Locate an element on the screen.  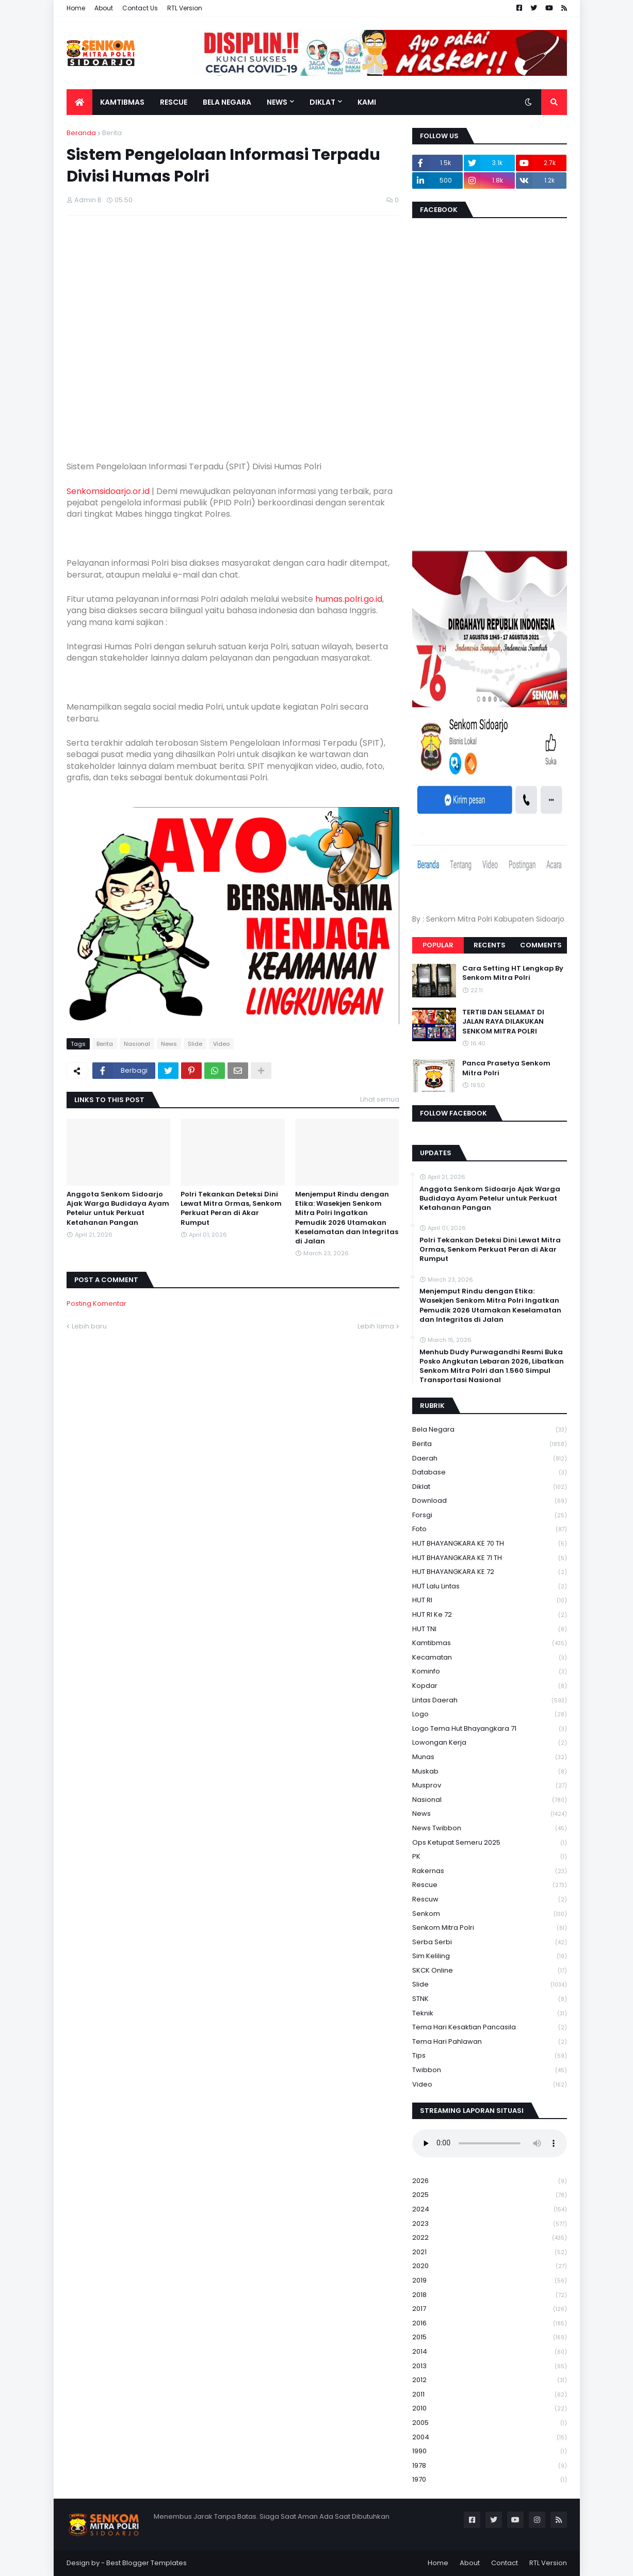
Logo is located at coordinates (489, 1714).